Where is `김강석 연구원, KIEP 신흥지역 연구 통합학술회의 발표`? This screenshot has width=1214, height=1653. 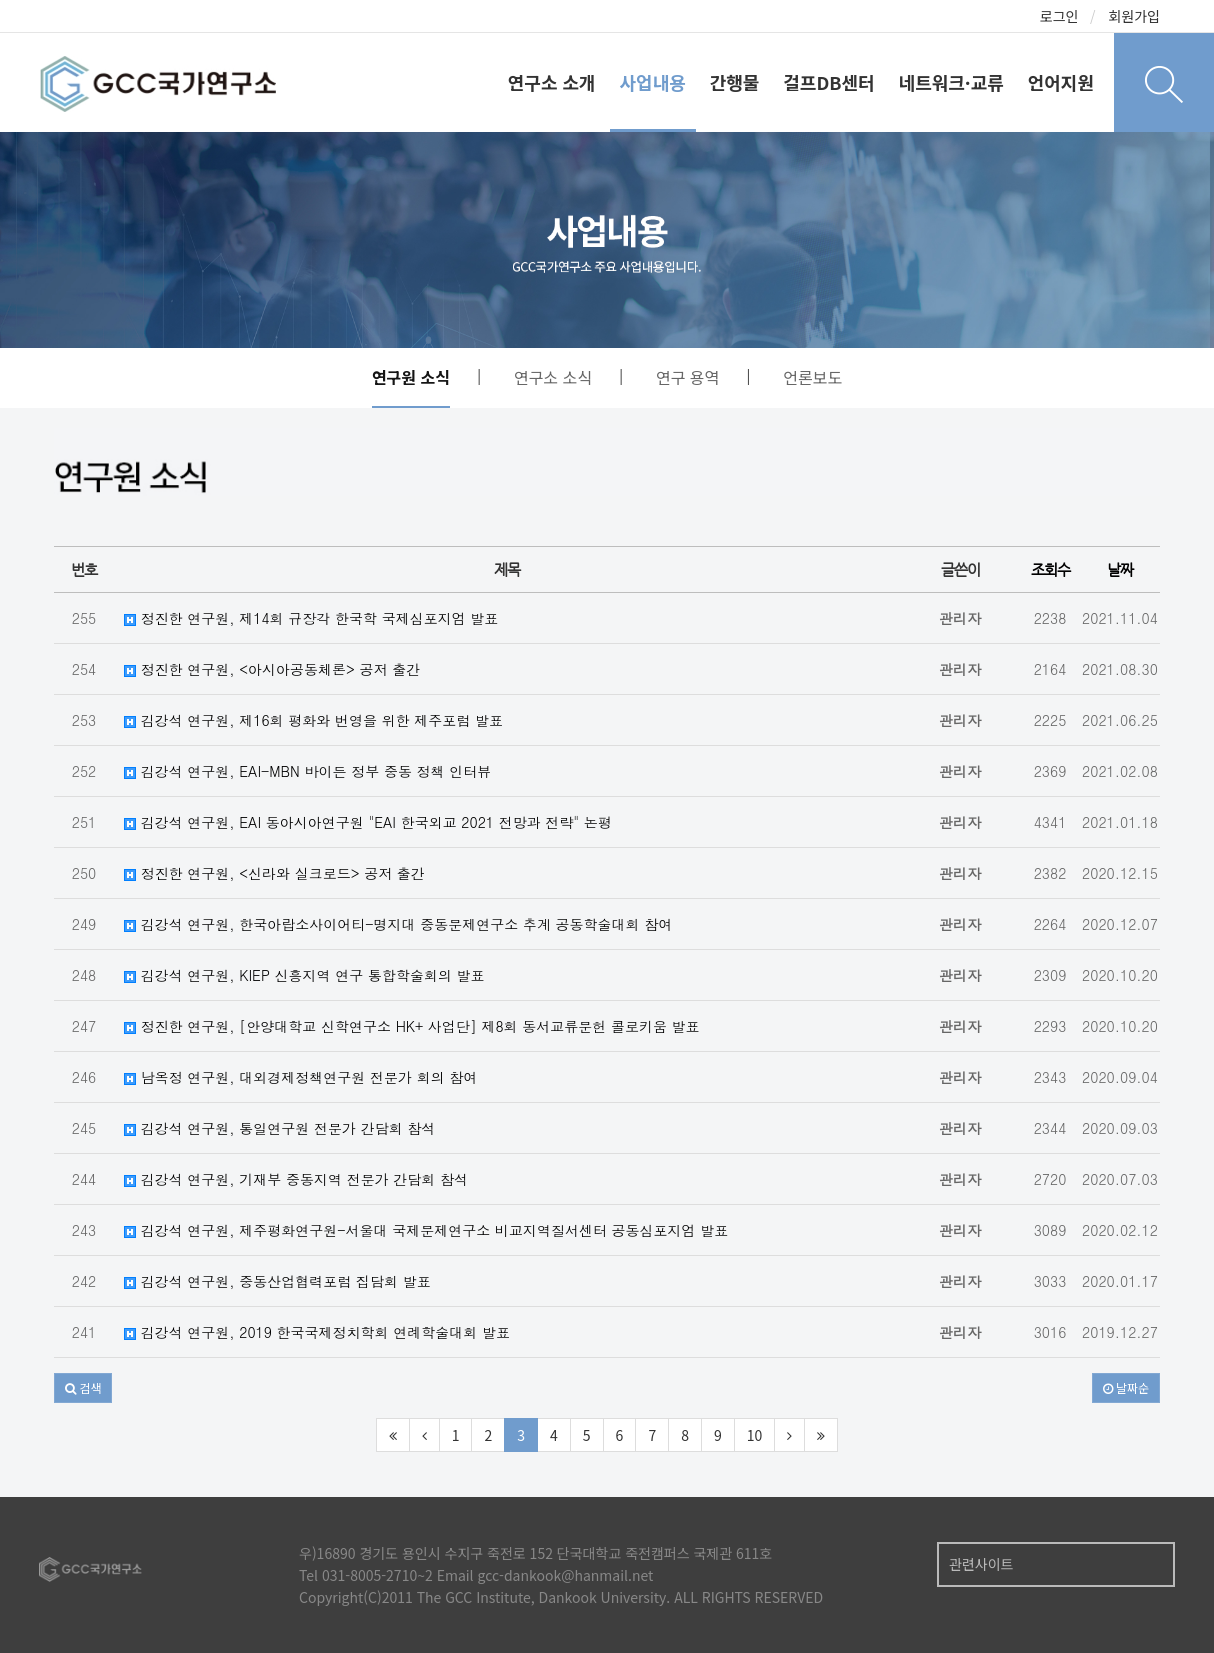
김강석 연구원, KIEP 신흥지역 연구 통합학술회의 발표 is located at coordinates (304, 975).